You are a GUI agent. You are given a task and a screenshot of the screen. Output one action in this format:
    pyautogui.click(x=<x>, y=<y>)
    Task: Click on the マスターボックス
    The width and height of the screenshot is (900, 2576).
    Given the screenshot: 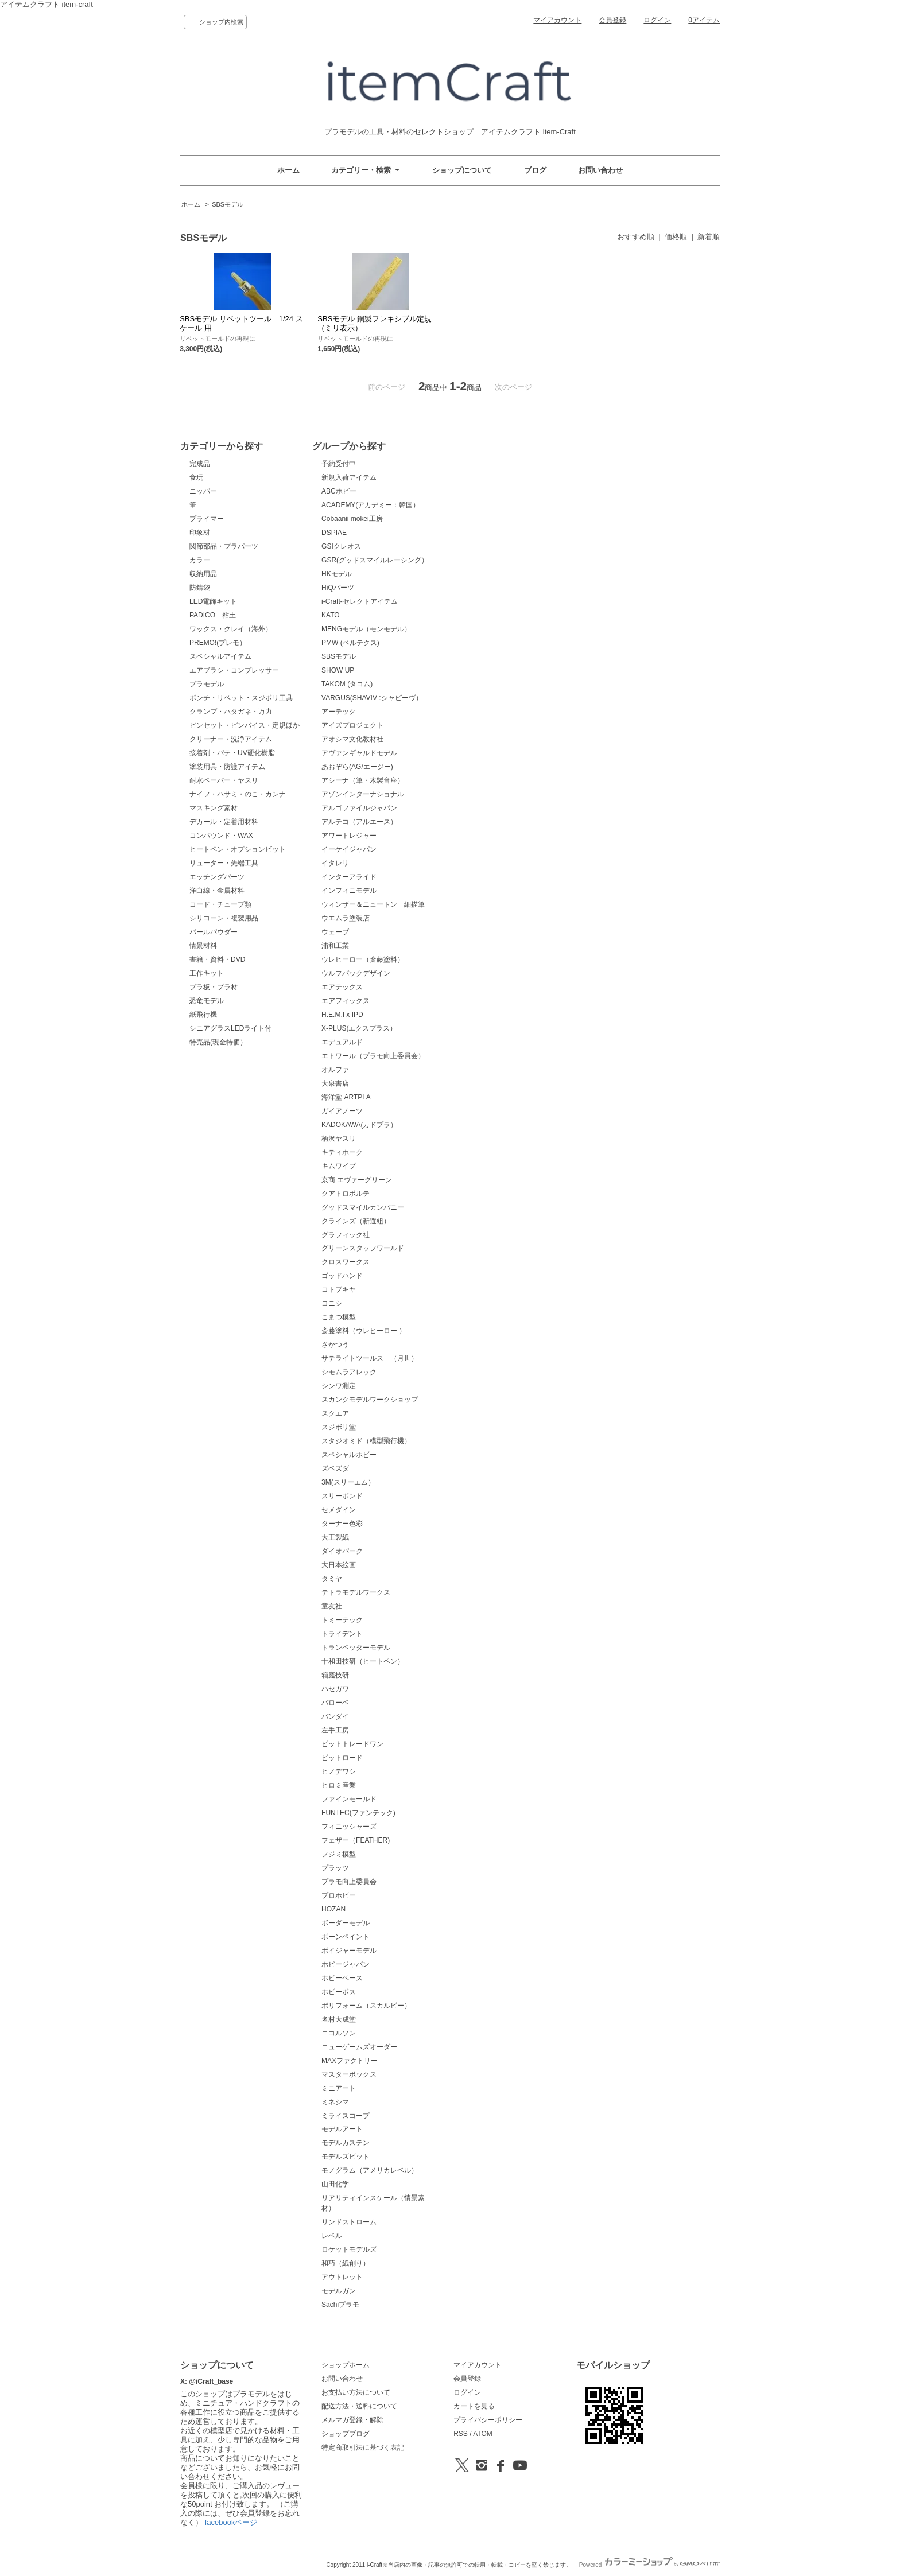 What is the action you would take?
    pyautogui.click(x=349, y=2074)
    